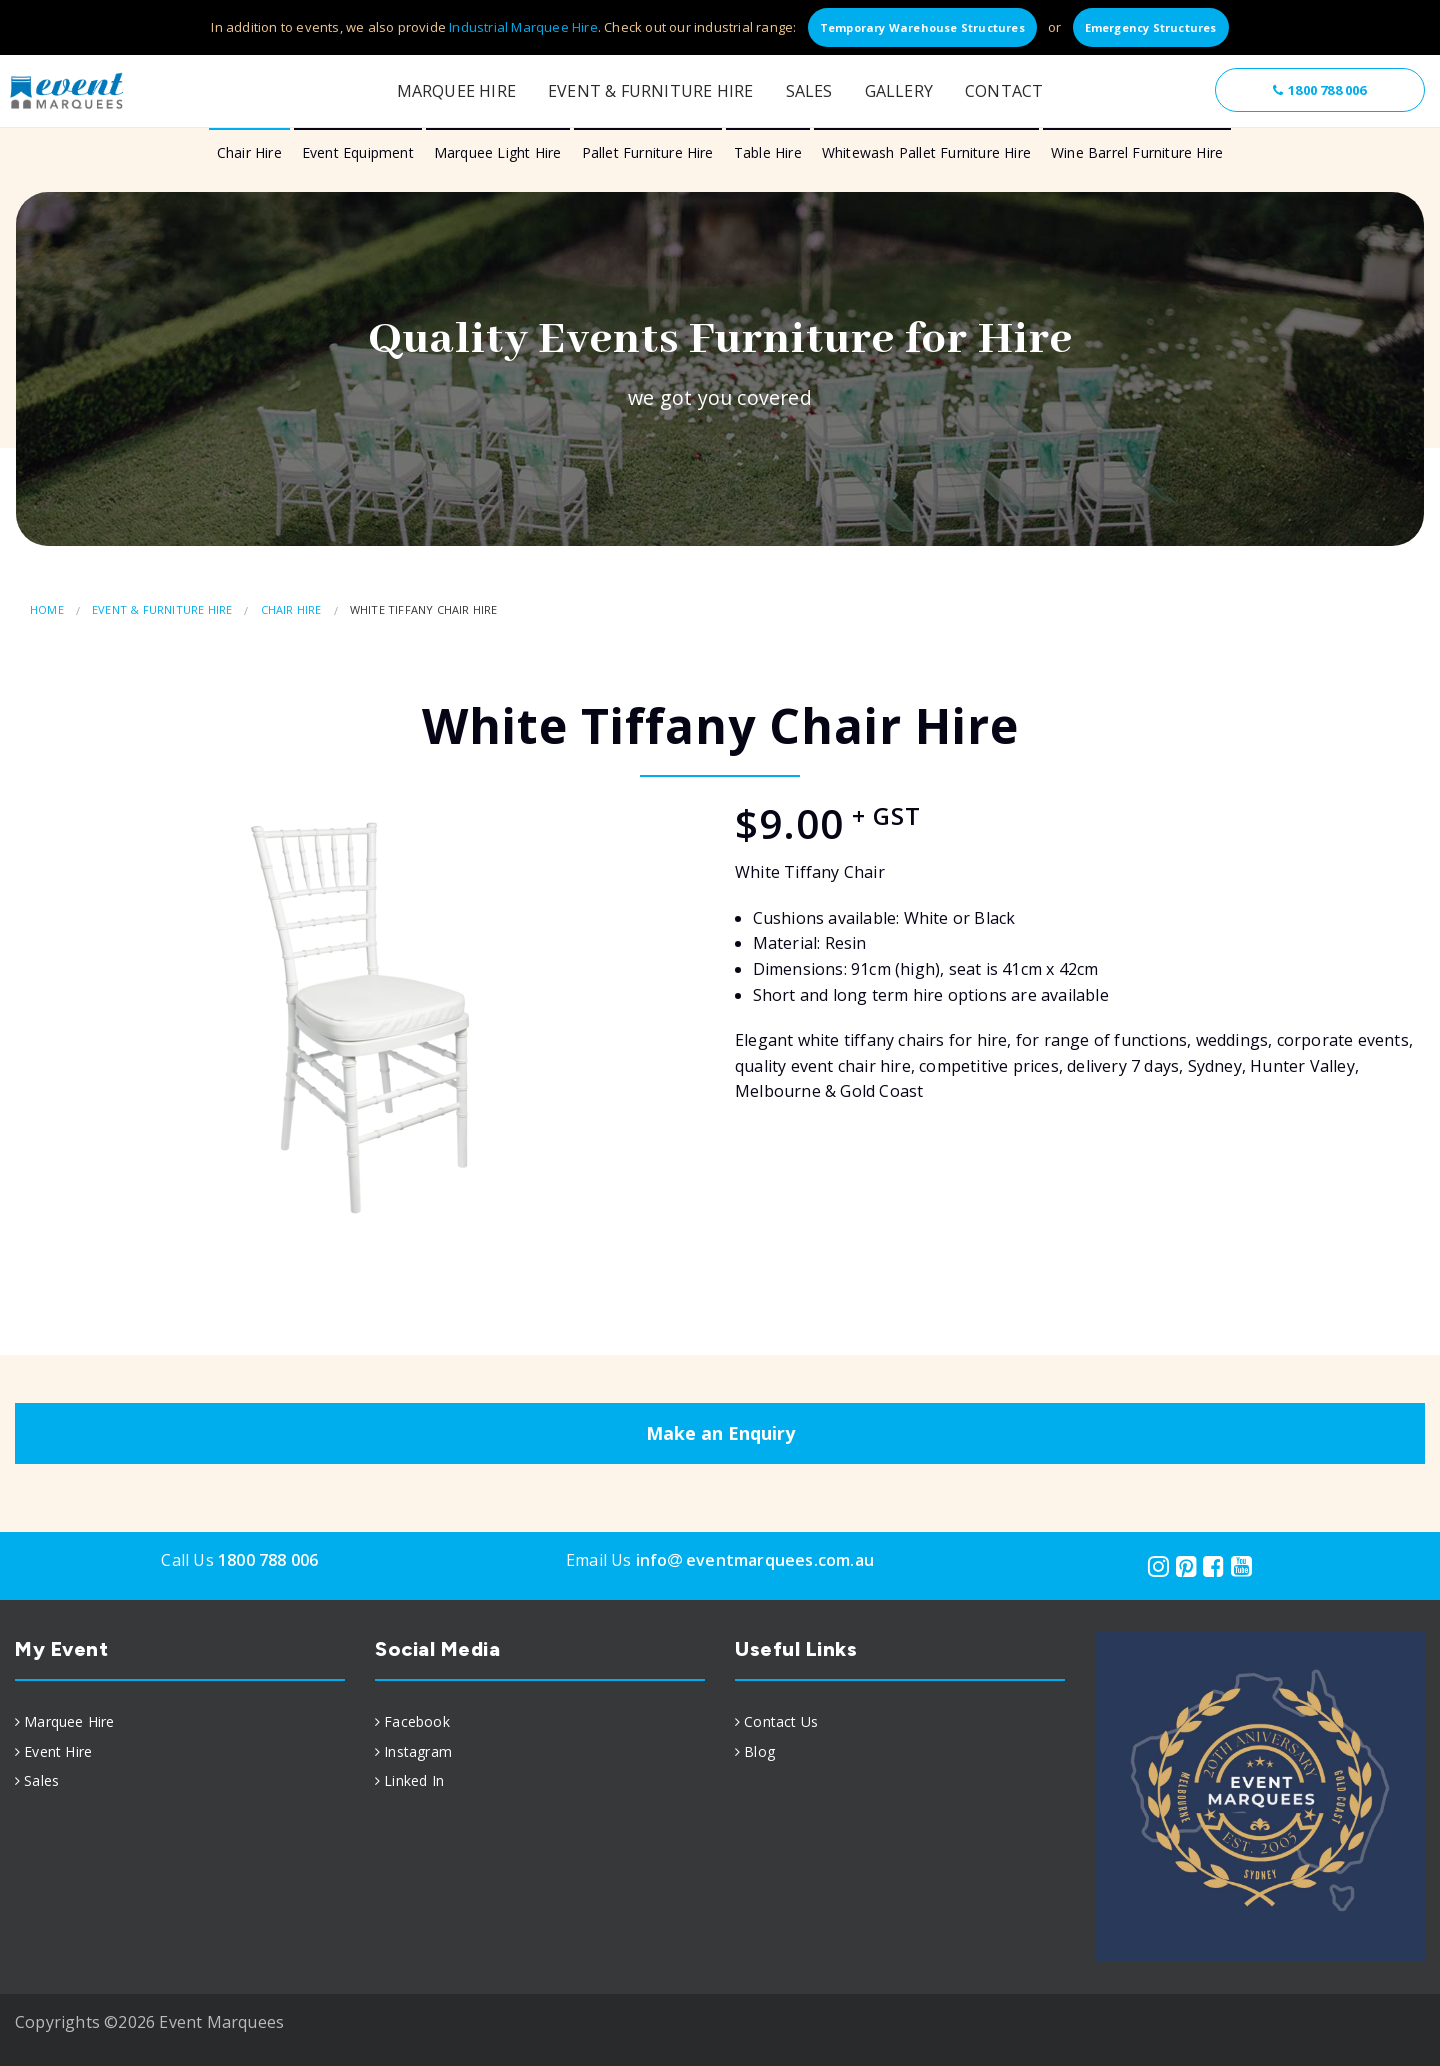  I want to click on Instagram, so click(418, 1751).